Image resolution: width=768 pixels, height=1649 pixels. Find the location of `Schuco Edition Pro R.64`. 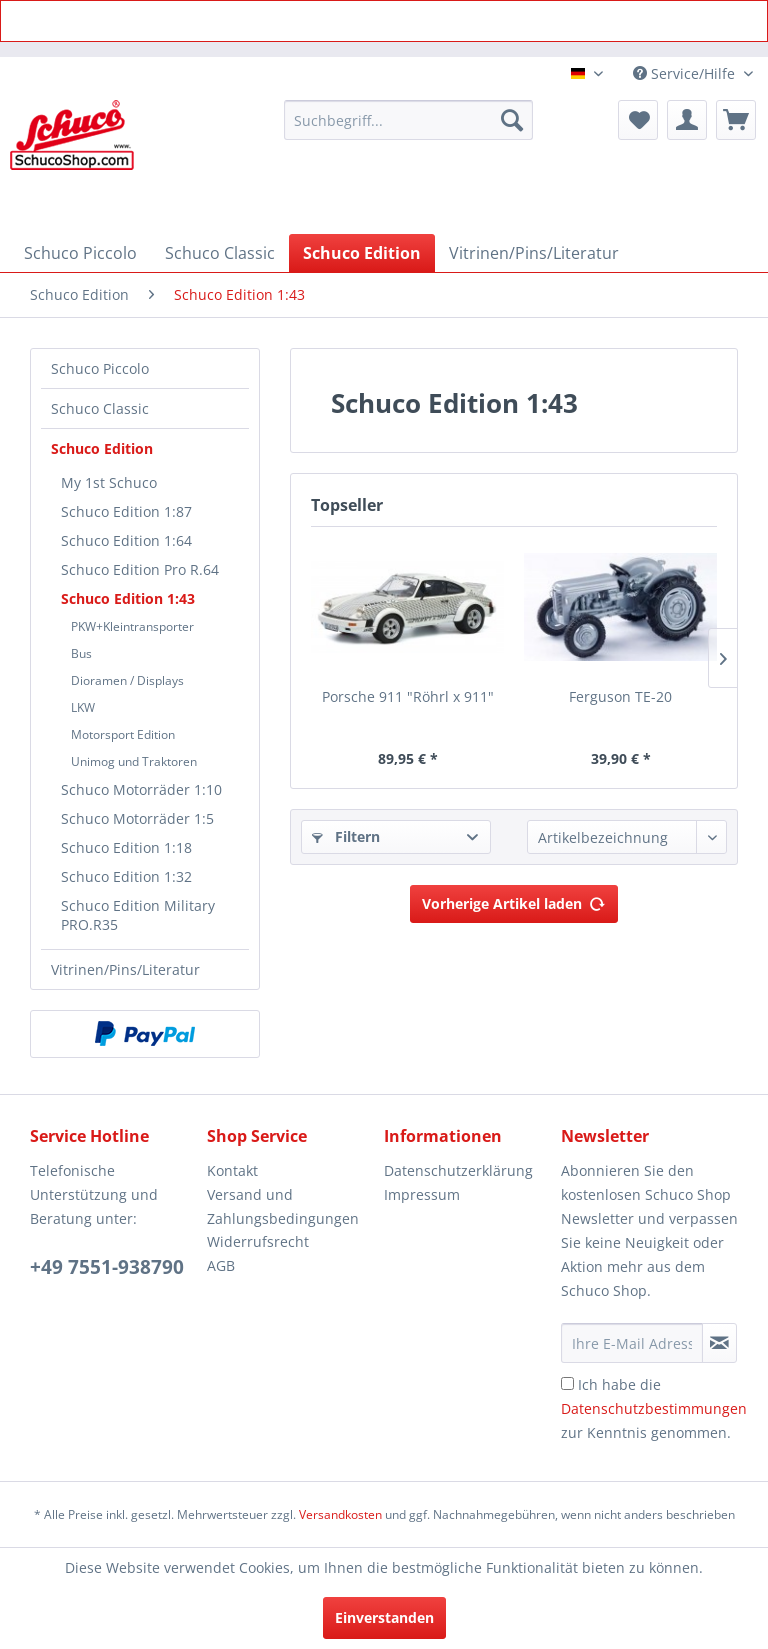

Schuco Edition Pro R.64 is located at coordinates (140, 569).